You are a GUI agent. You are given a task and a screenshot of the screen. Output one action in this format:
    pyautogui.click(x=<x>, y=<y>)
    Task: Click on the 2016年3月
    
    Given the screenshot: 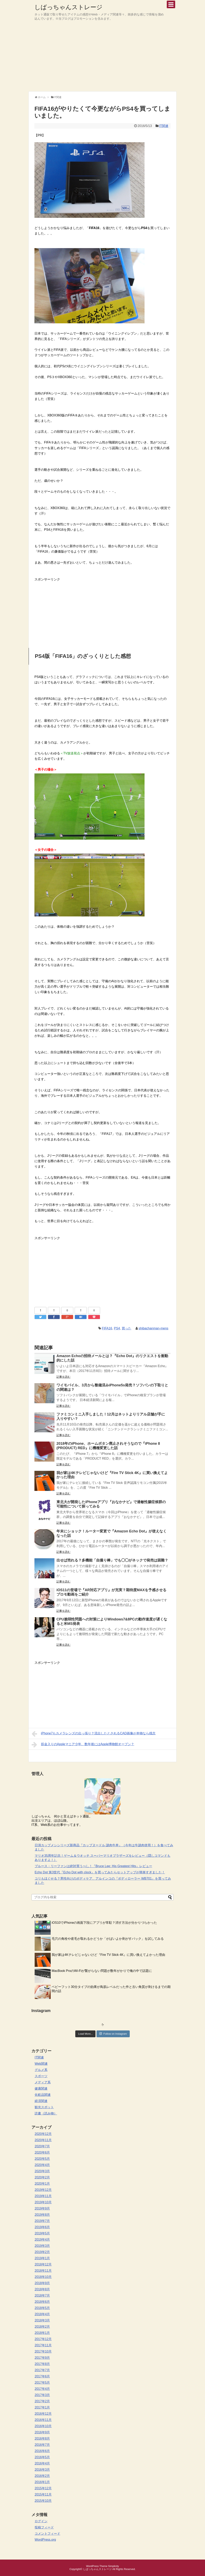 What is the action you would take?
    pyautogui.click(x=42, y=2469)
    